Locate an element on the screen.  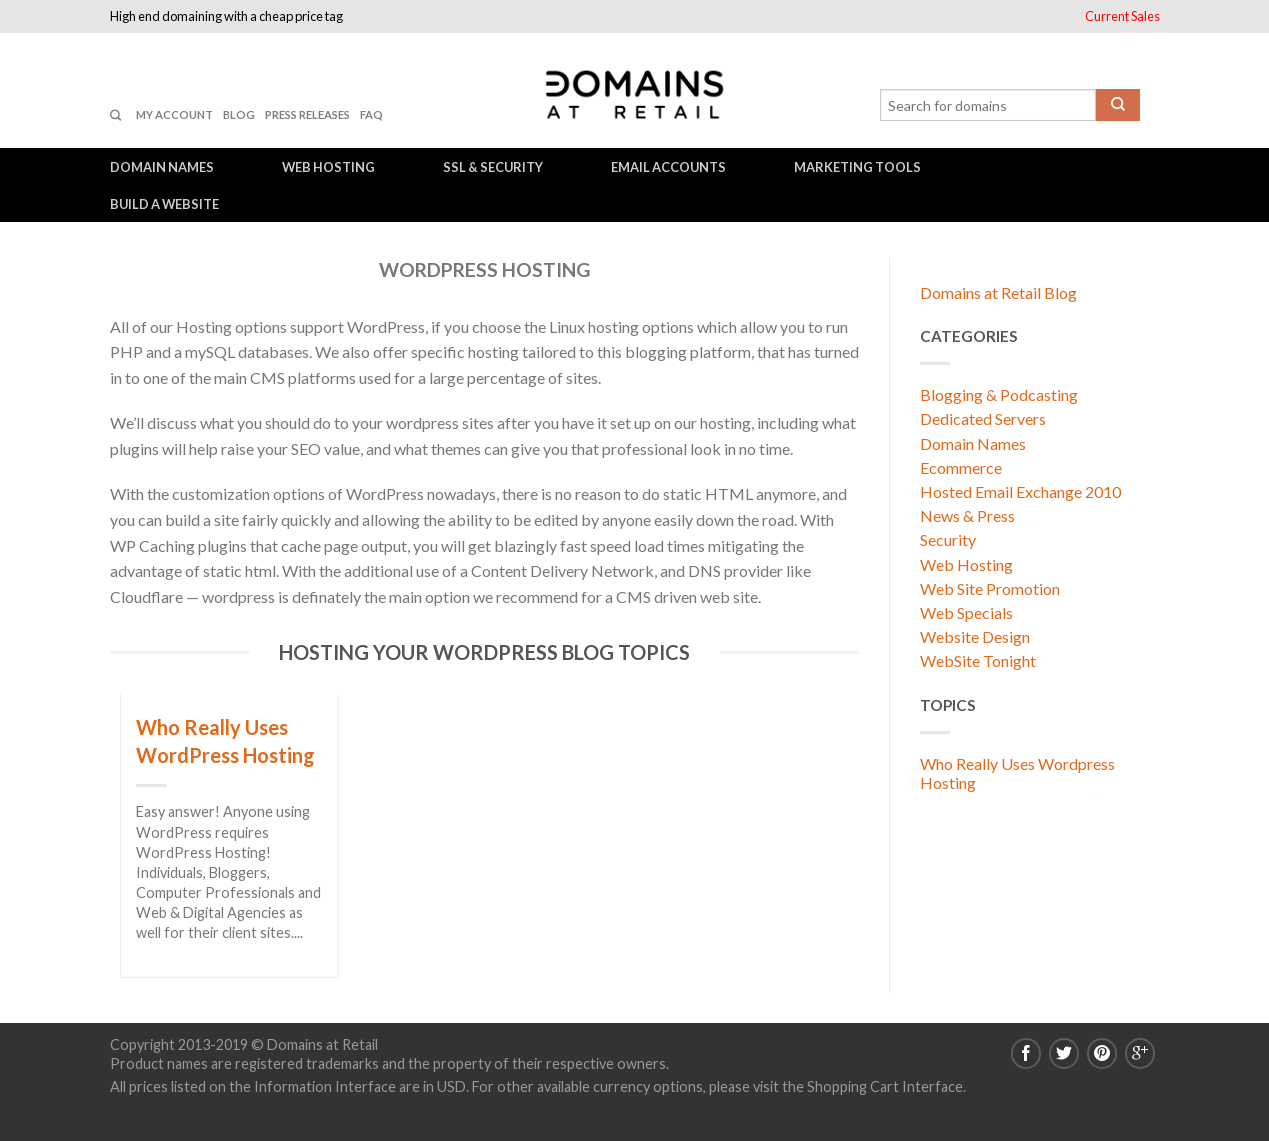
Blogging & Podcasting is located at coordinates (999, 394).